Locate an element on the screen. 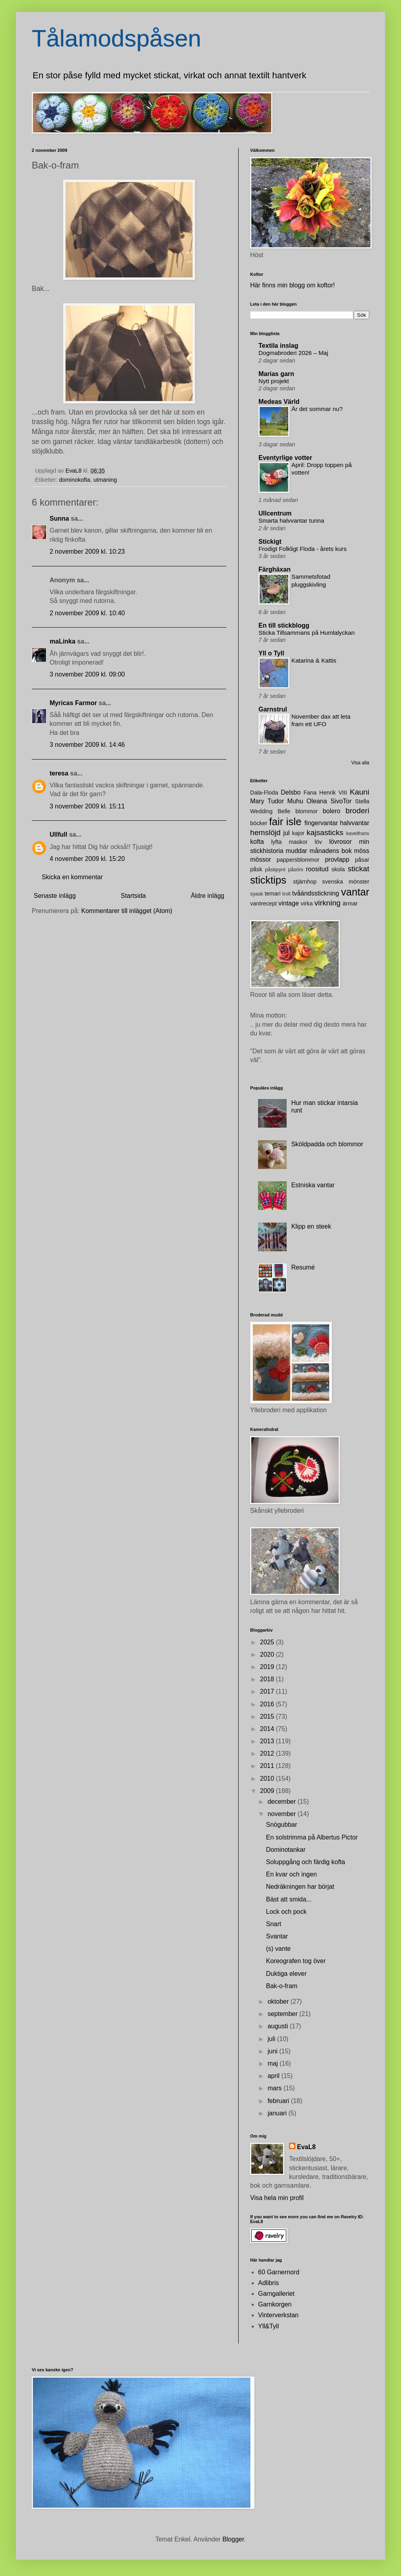 Image resolution: width=401 pixels, height=2576 pixels. april is located at coordinates (274, 2075).